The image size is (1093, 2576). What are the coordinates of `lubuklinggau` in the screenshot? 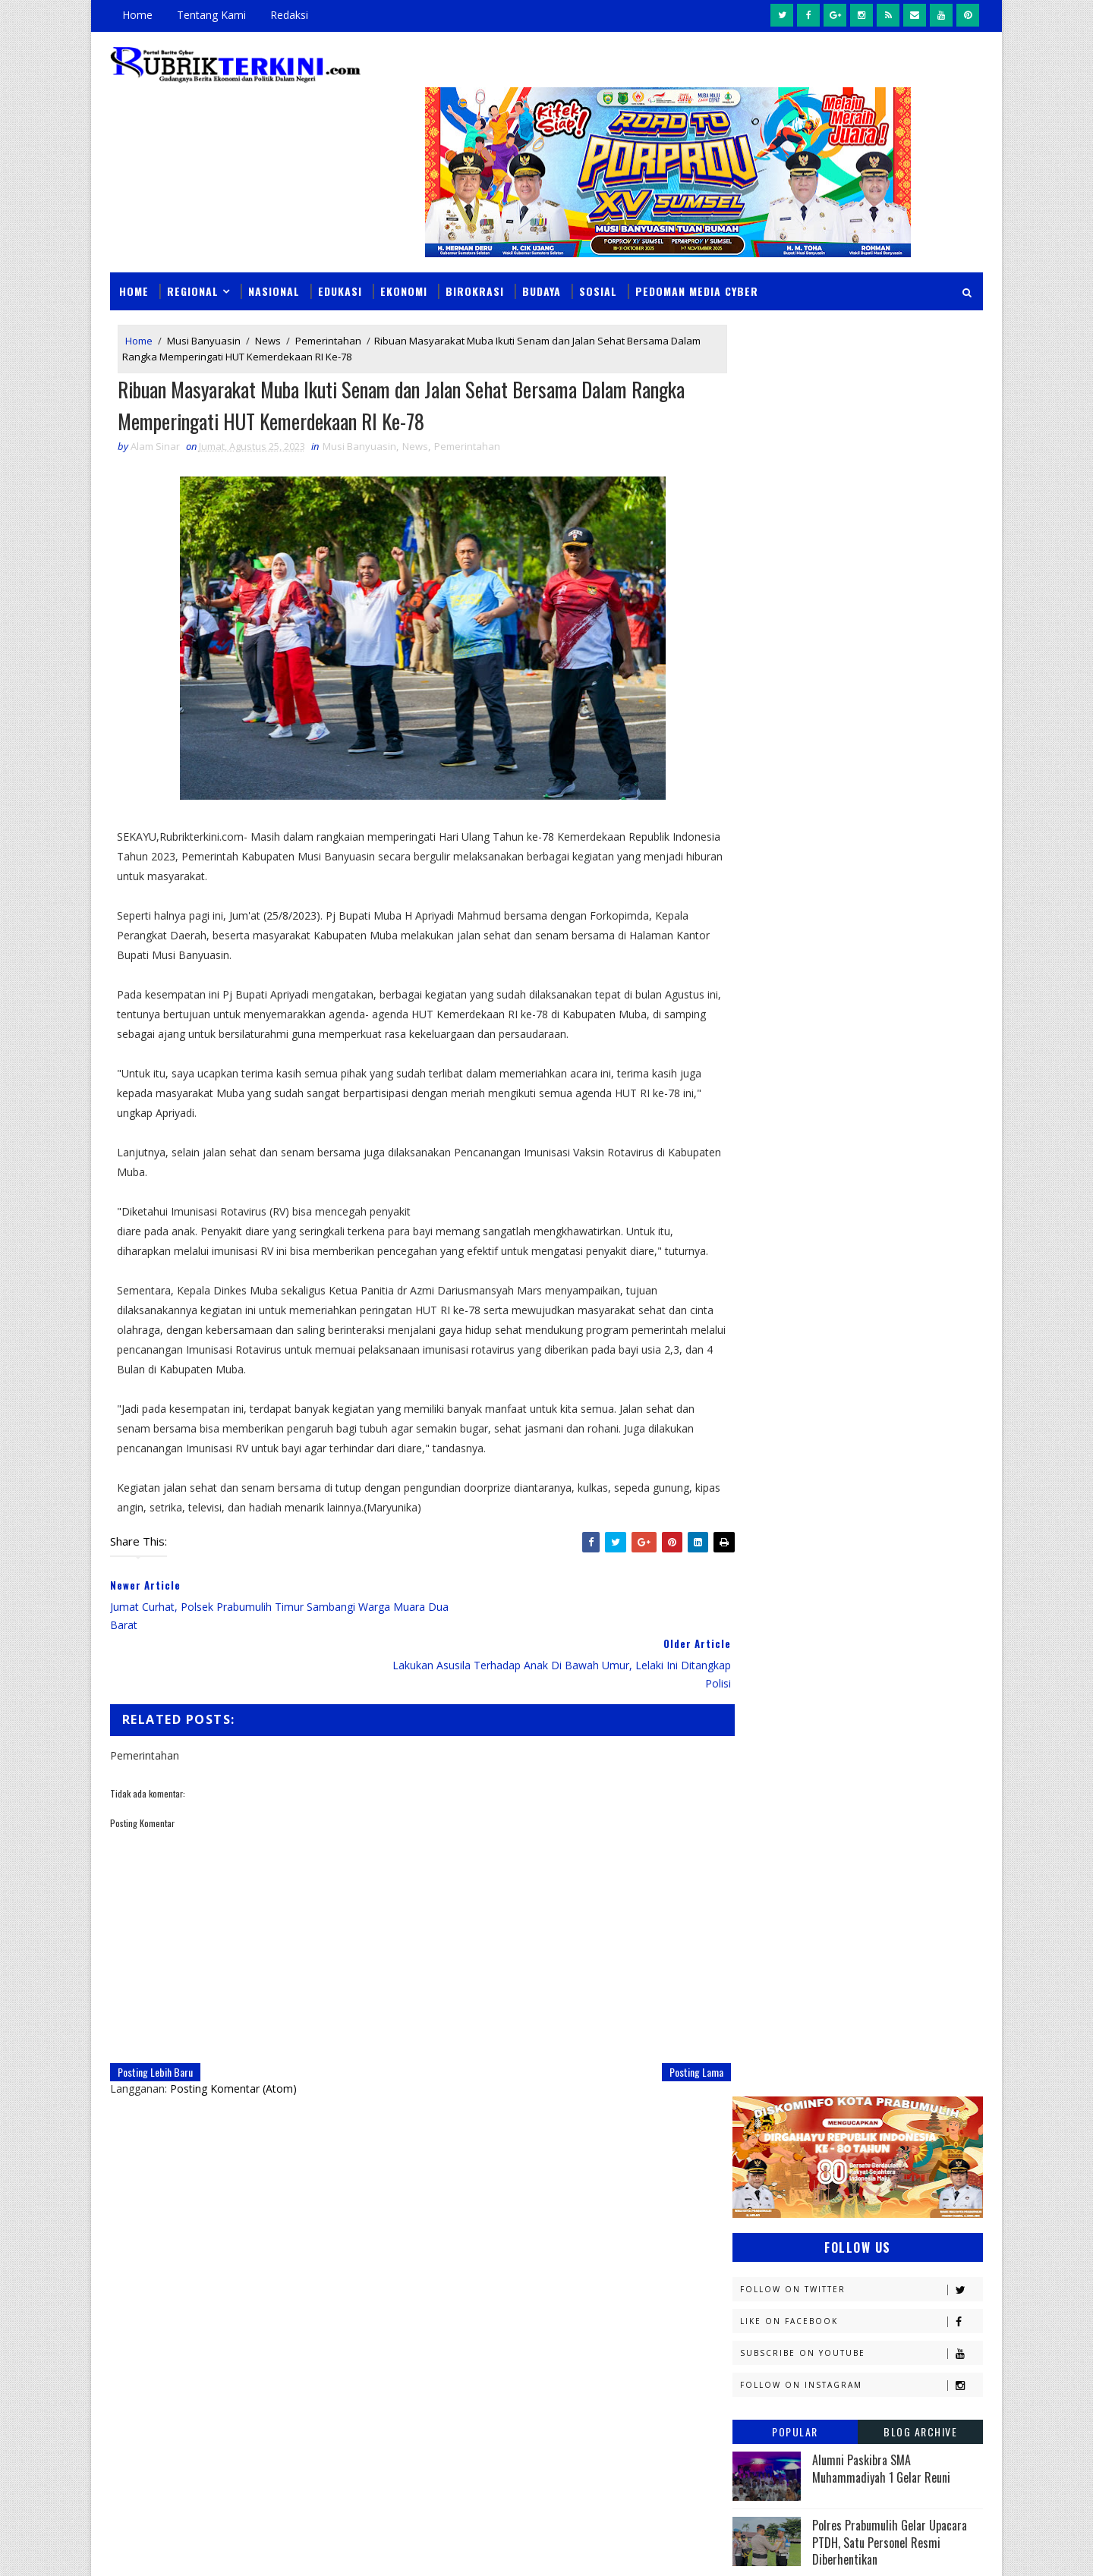 It's located at (775, 1845).